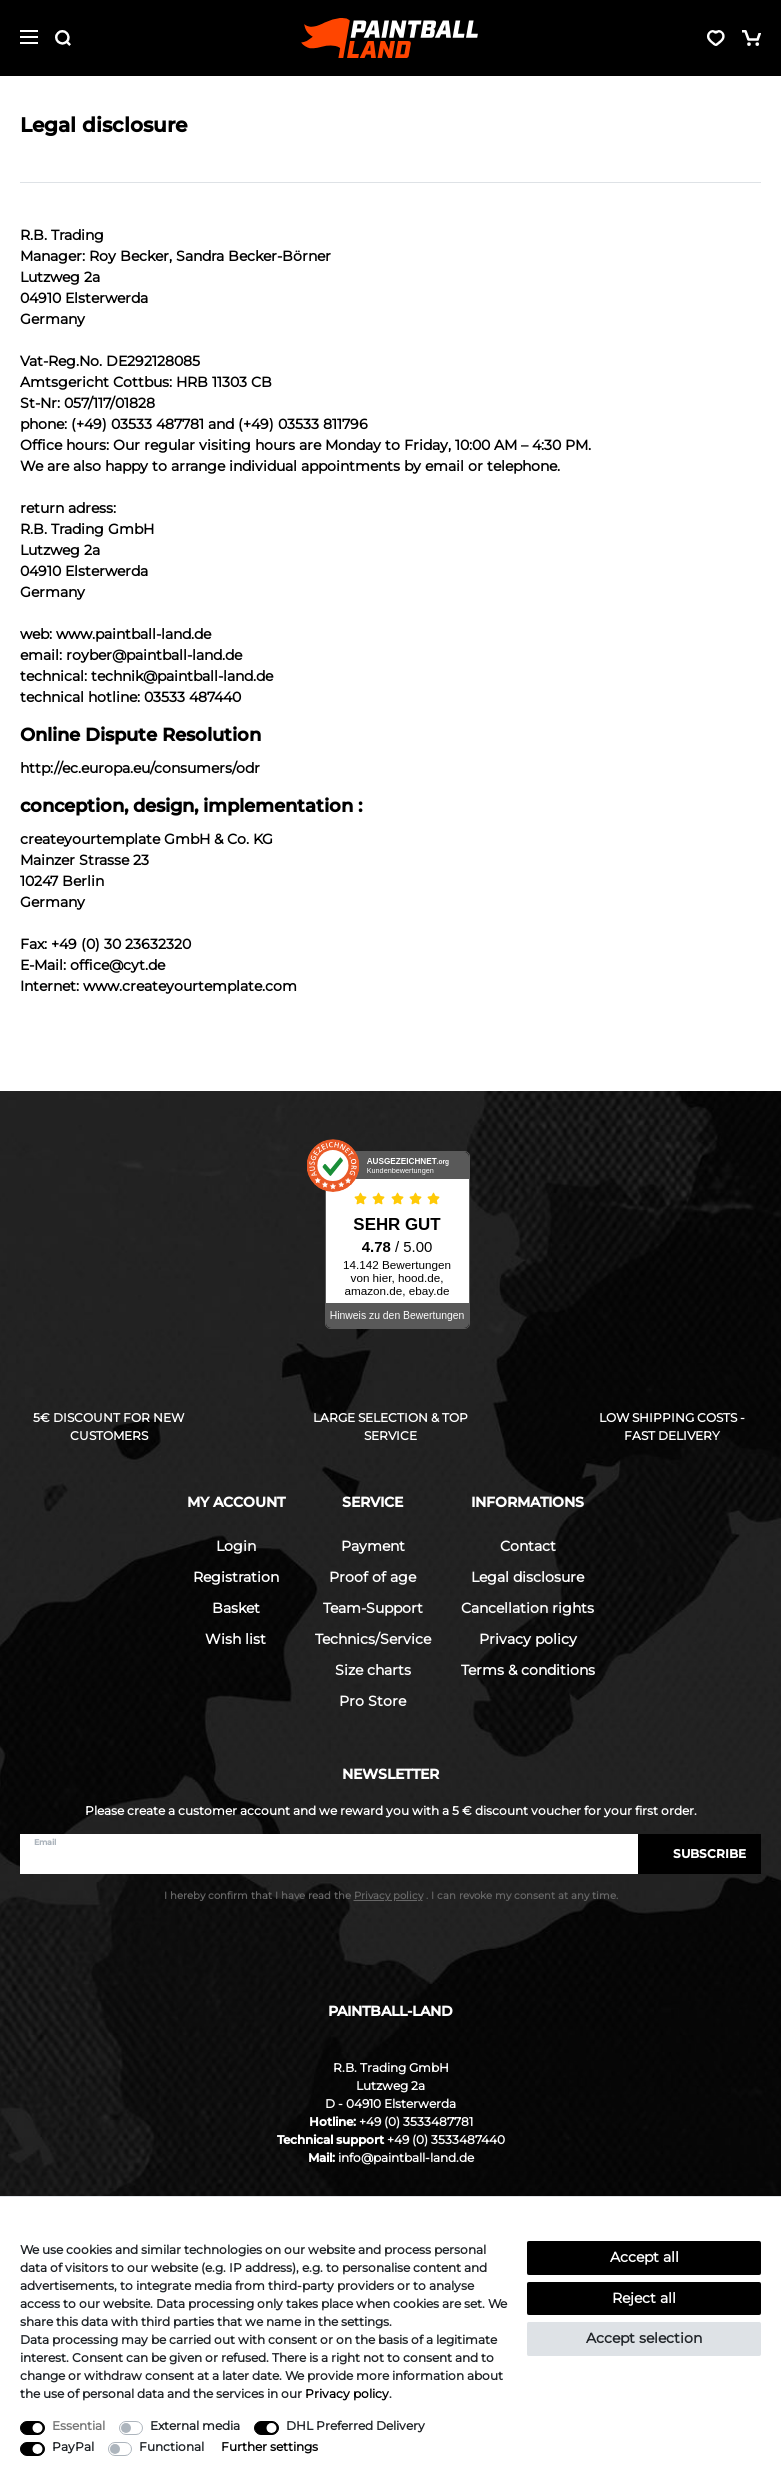 The image size is (781, 2473). What do you see at coordinates (527, 1577) in the screenshot?
I see `Legal disclosure` at bounding box center [527, 1577].